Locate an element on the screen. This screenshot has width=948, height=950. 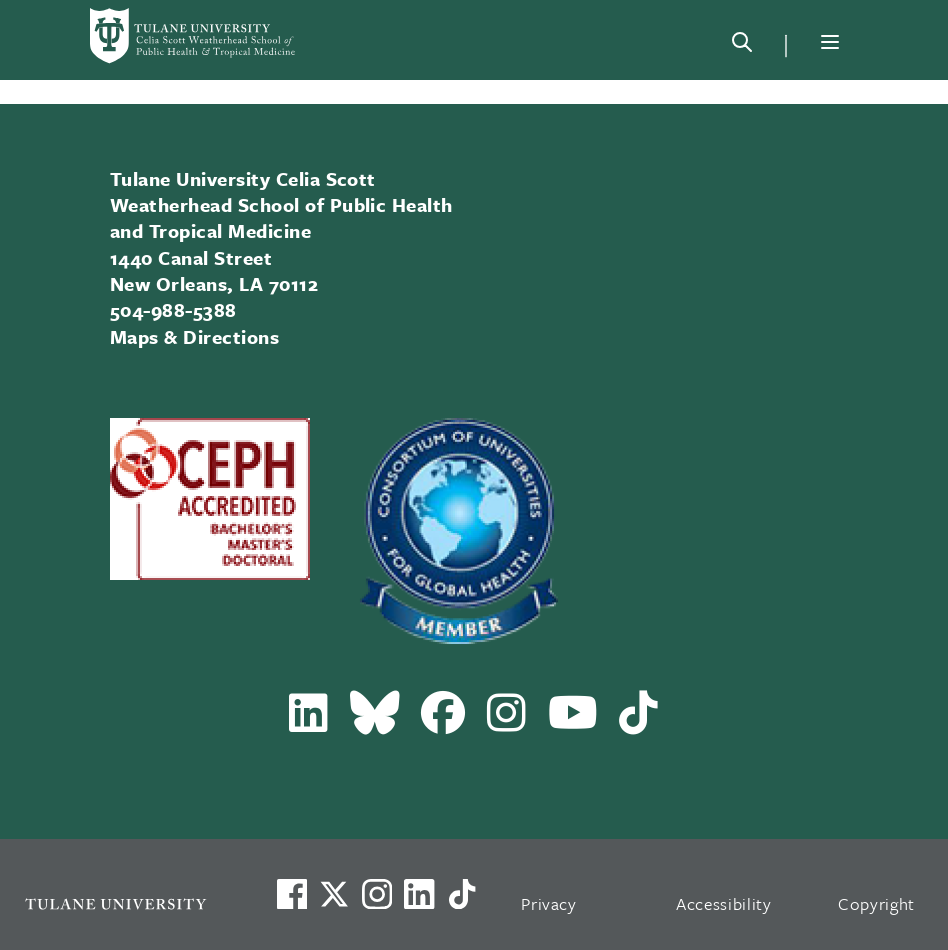
[Link to Tulane's X account, formerly Twitter] is located at coordinates (334, 894).